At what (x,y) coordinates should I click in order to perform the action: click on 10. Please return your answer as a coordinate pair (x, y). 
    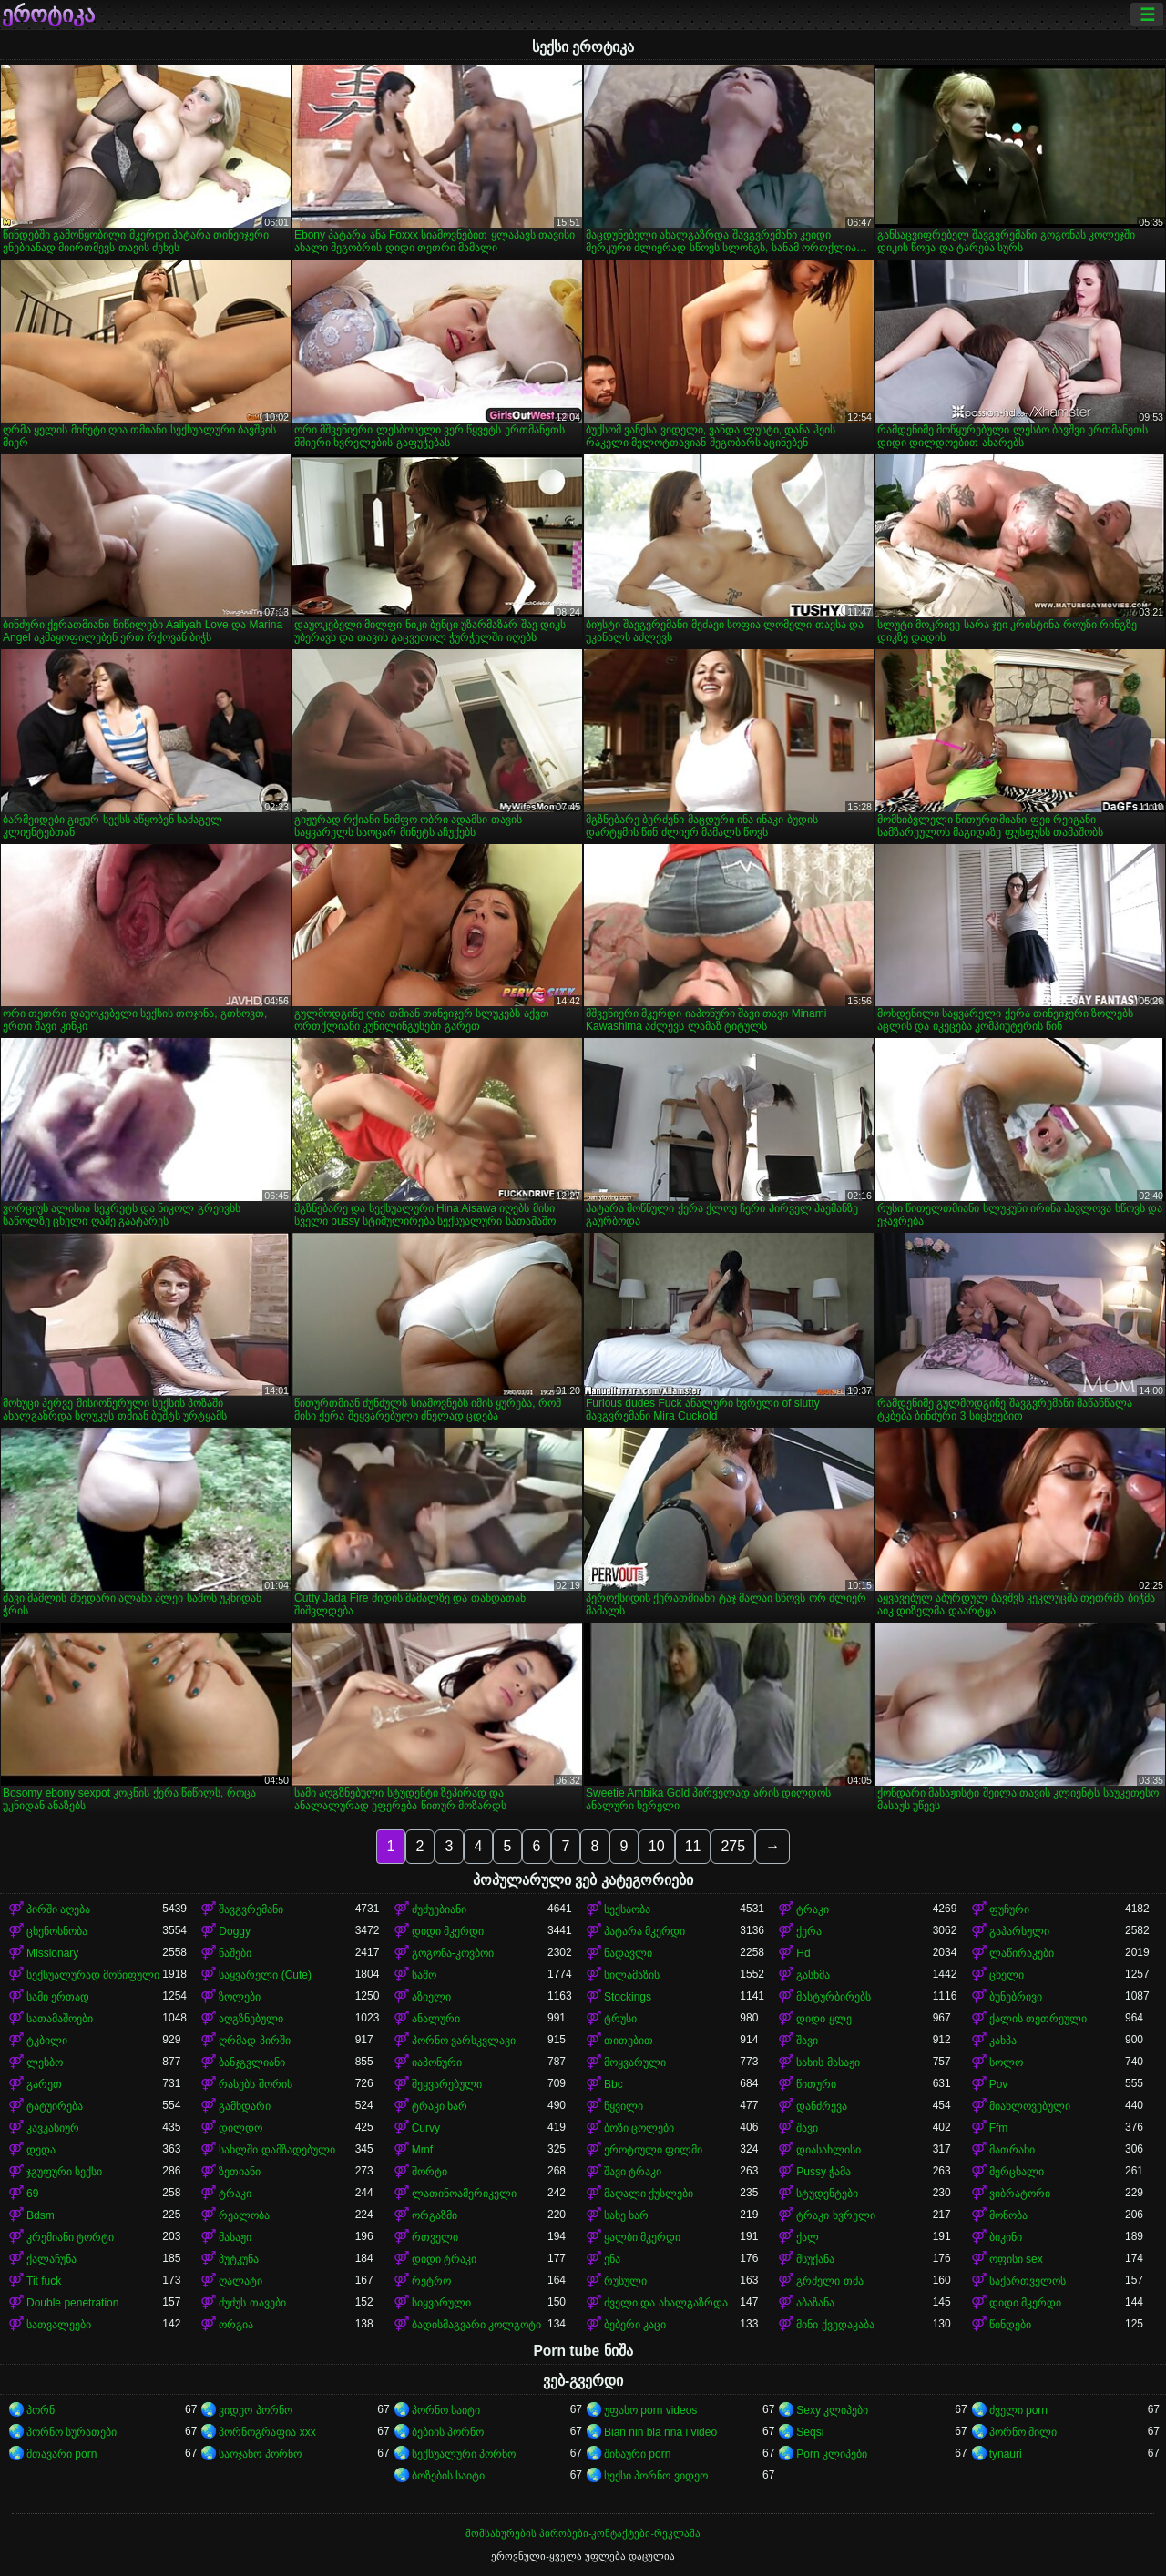
    Looking at the image, I should click on (657, 1846).